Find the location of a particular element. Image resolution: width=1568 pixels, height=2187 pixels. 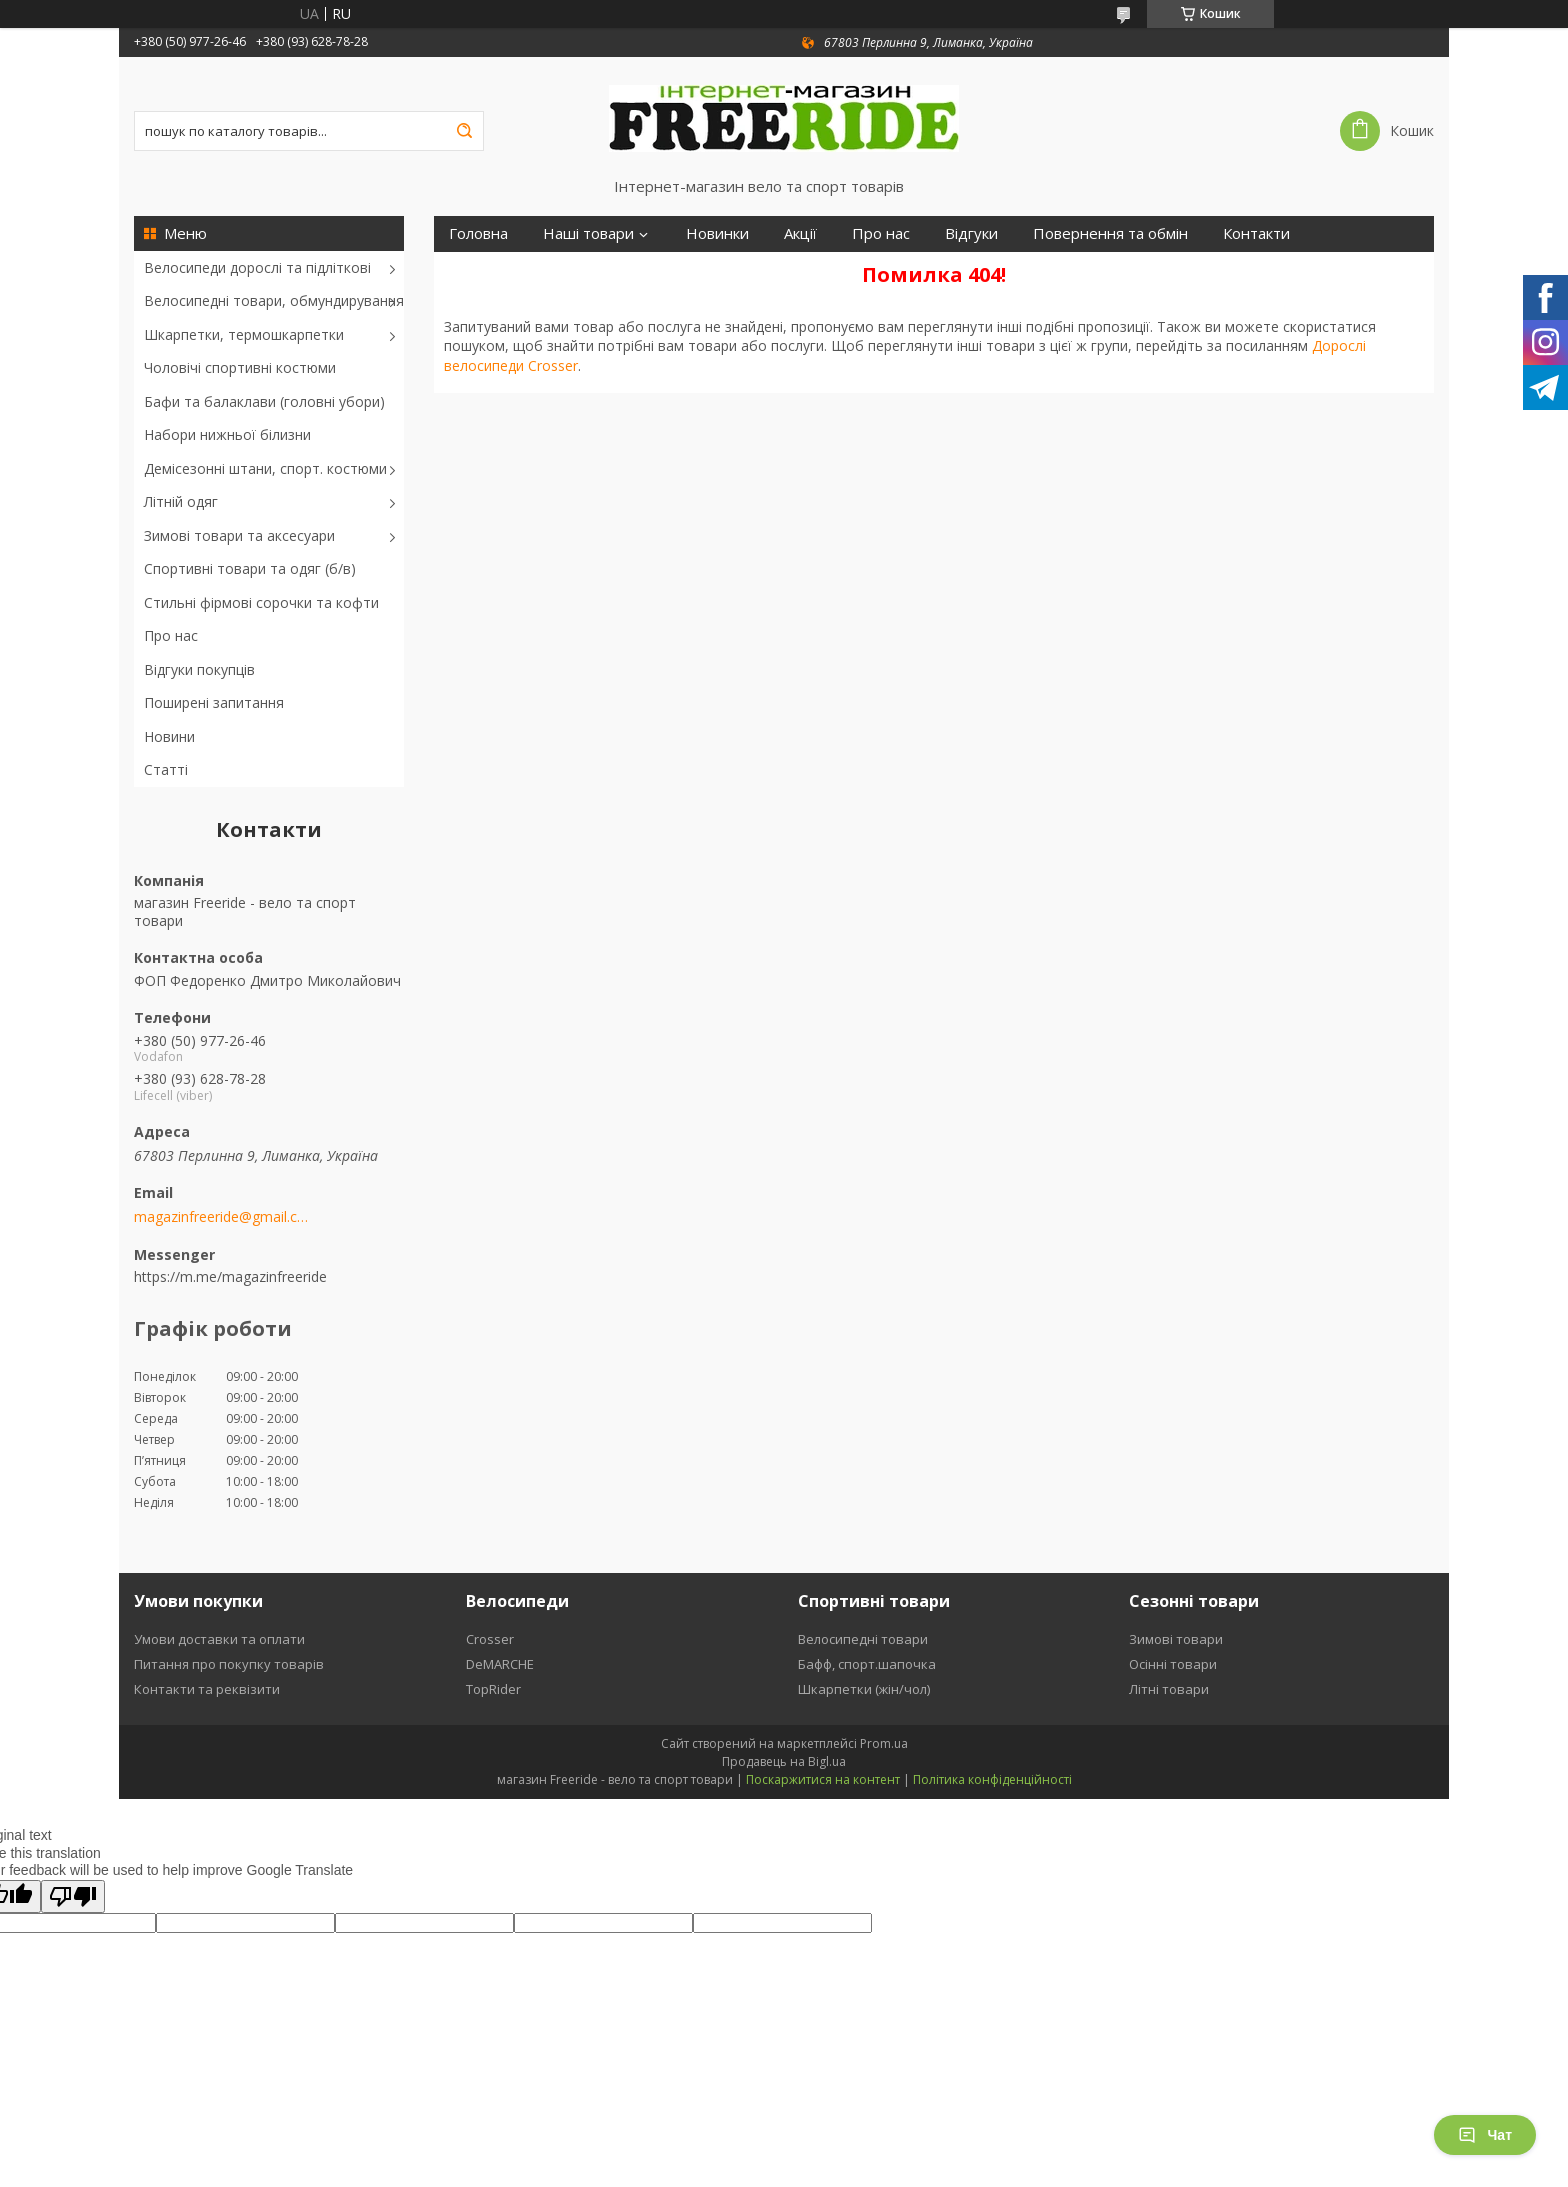

Чат is located at coordinates (1485, 2135).